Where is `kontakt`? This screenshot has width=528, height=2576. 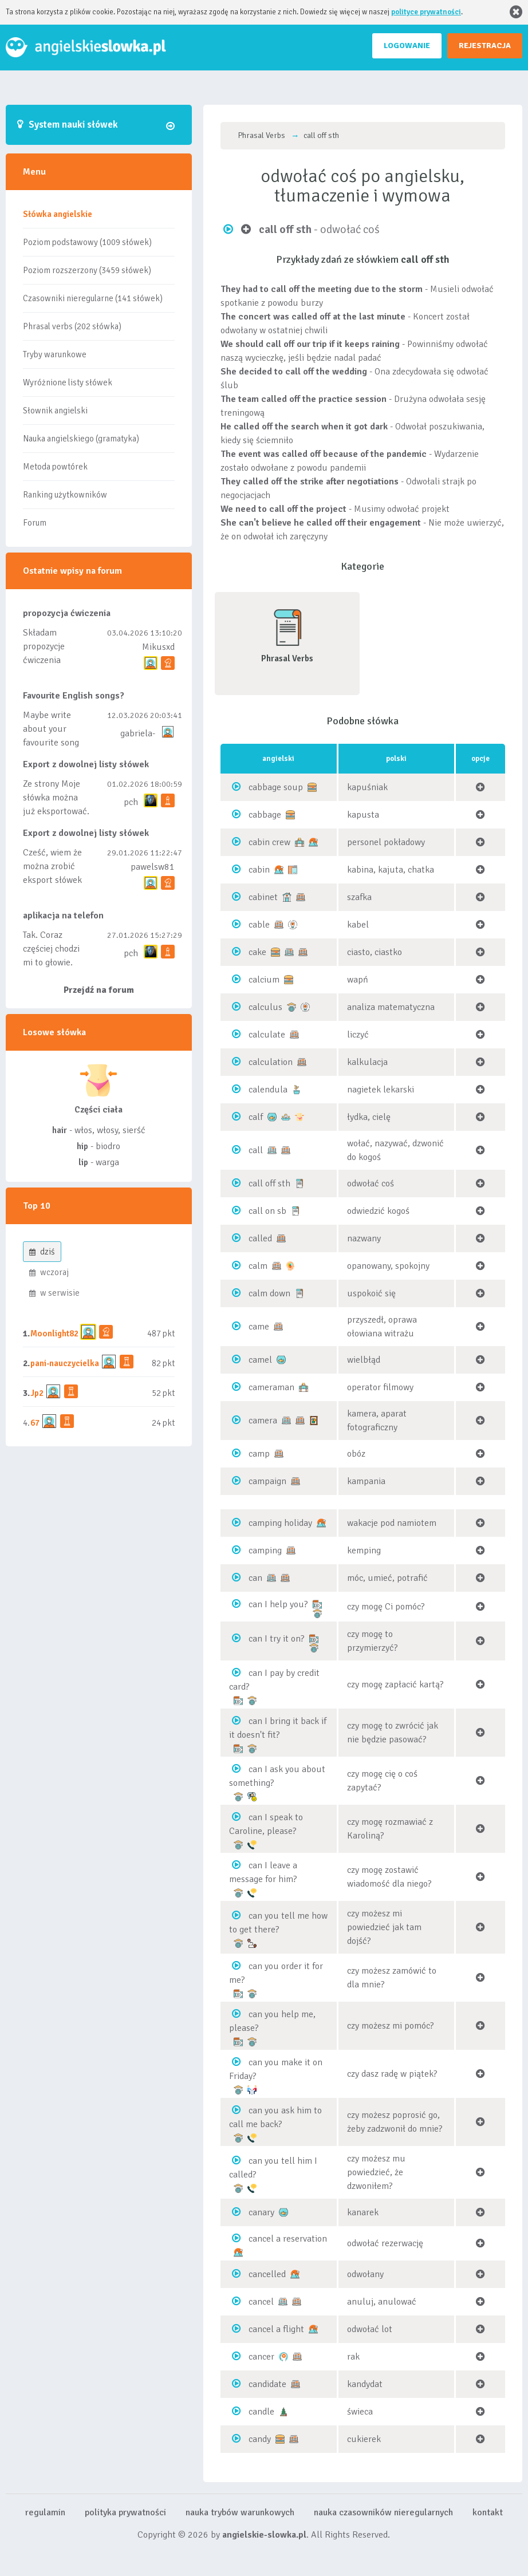 kontakt is located at coordinates (487, 2512).